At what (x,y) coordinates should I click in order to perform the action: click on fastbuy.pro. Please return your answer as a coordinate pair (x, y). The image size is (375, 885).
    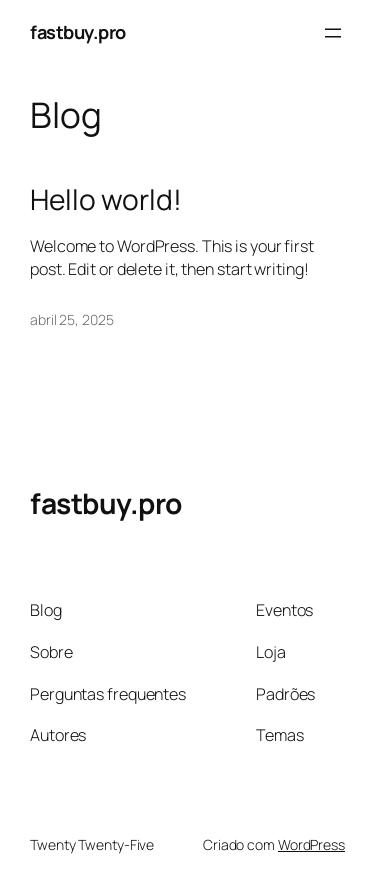
    Looking at the image, I should click on (78, 32).